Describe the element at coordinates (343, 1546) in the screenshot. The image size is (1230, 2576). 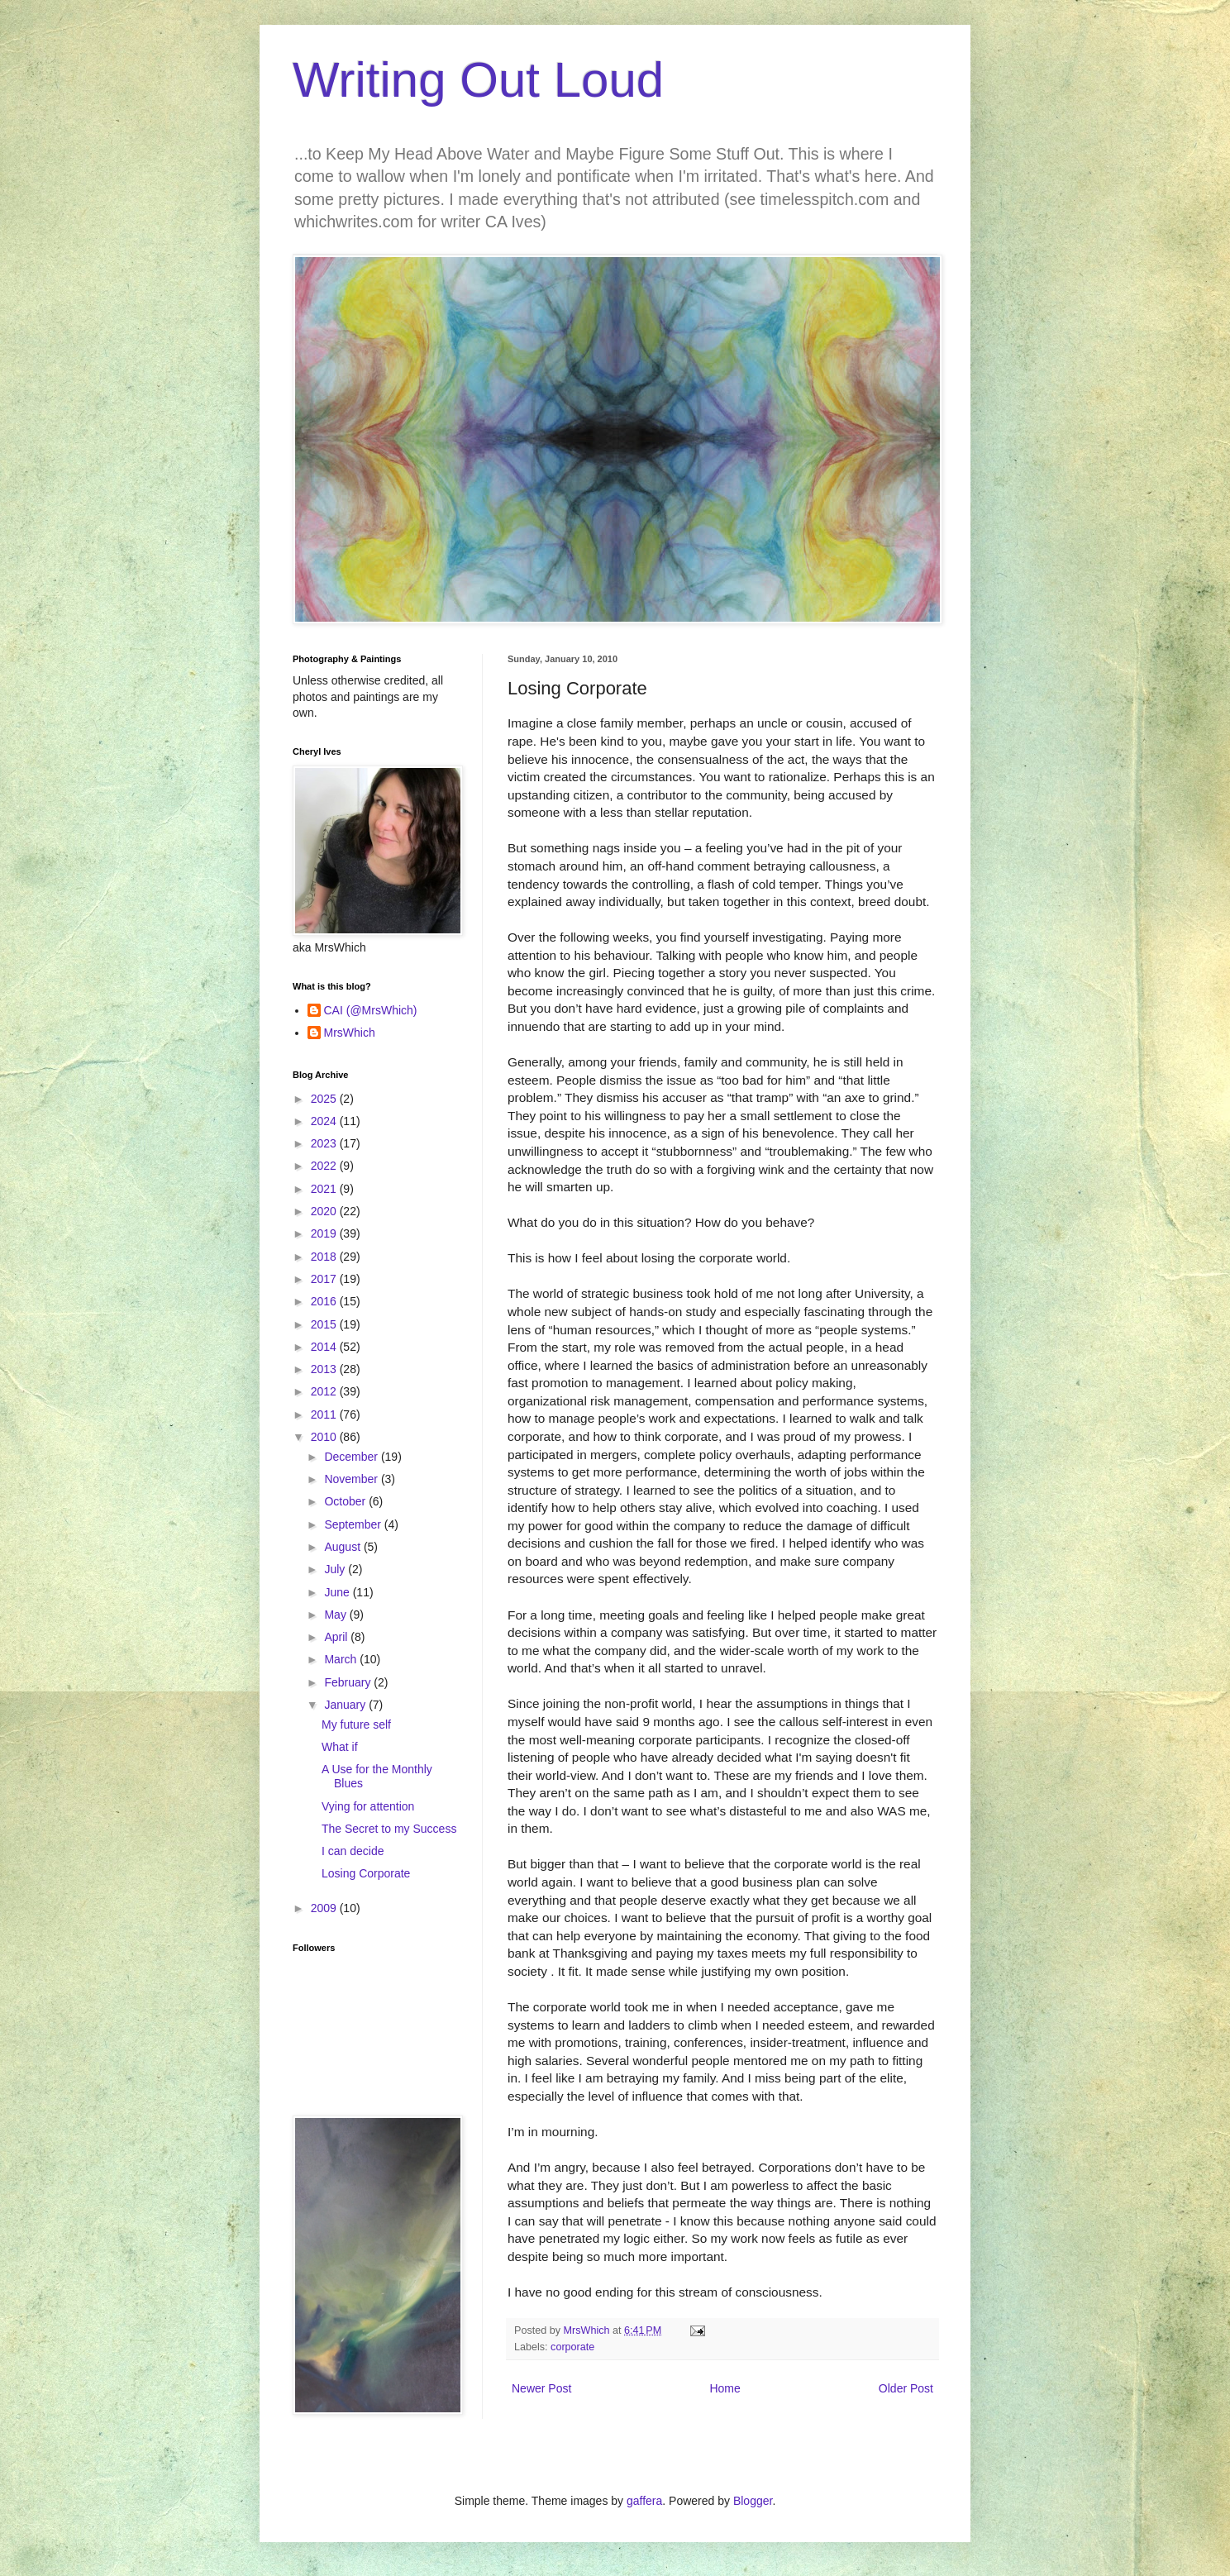
I see `August` at that location.